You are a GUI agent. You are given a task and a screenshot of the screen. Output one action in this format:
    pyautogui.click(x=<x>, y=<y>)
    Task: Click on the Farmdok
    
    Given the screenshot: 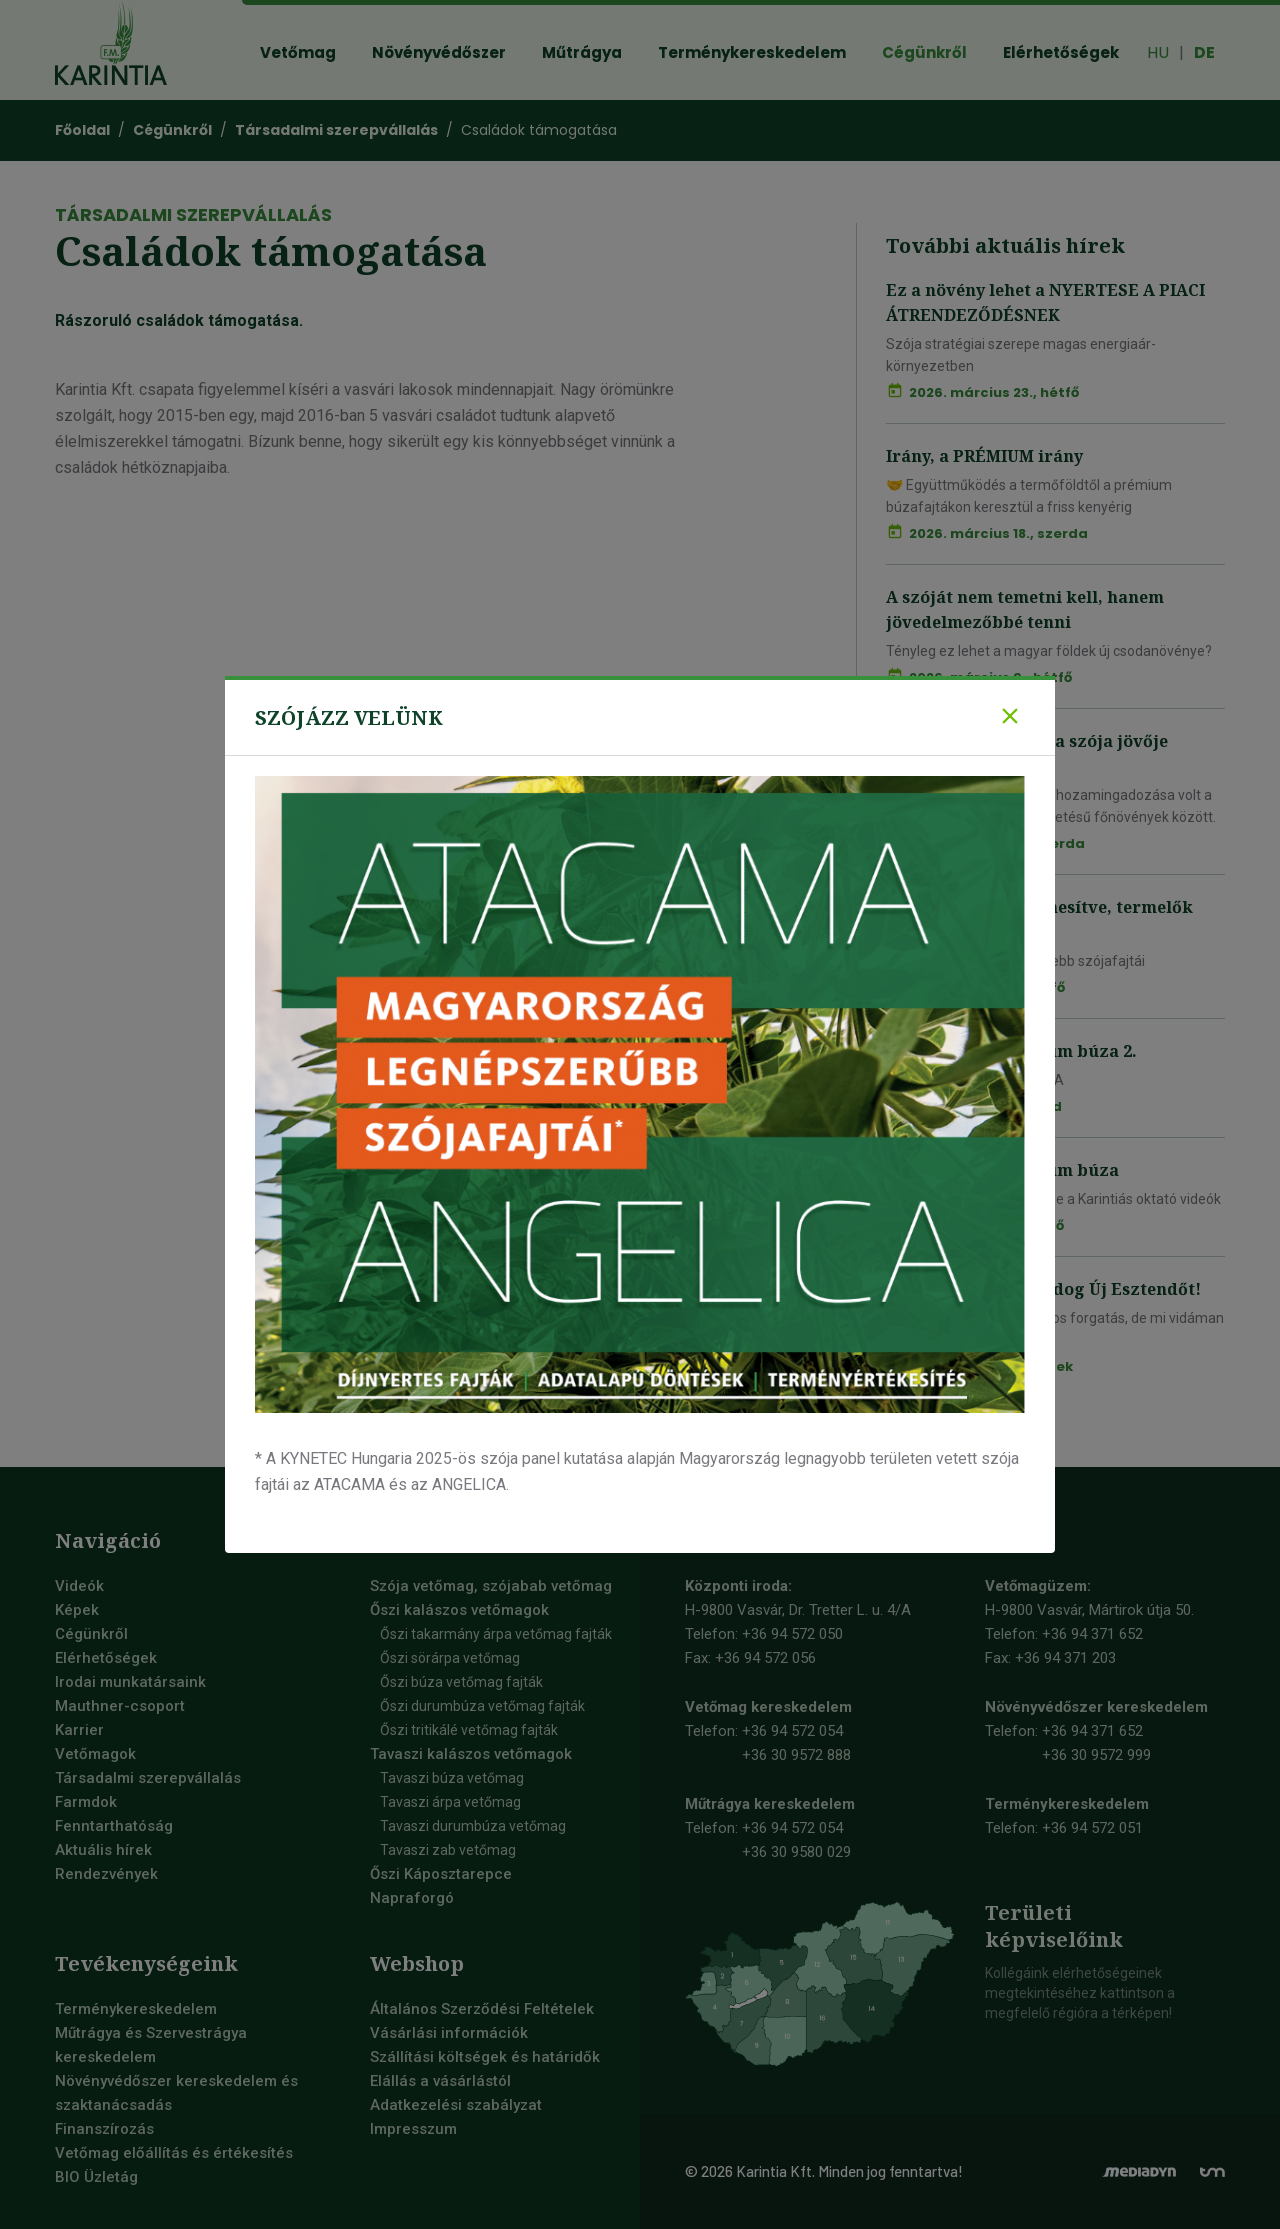 What is the action you would take?
    pyautogui.click(x=86, y=1802)
    